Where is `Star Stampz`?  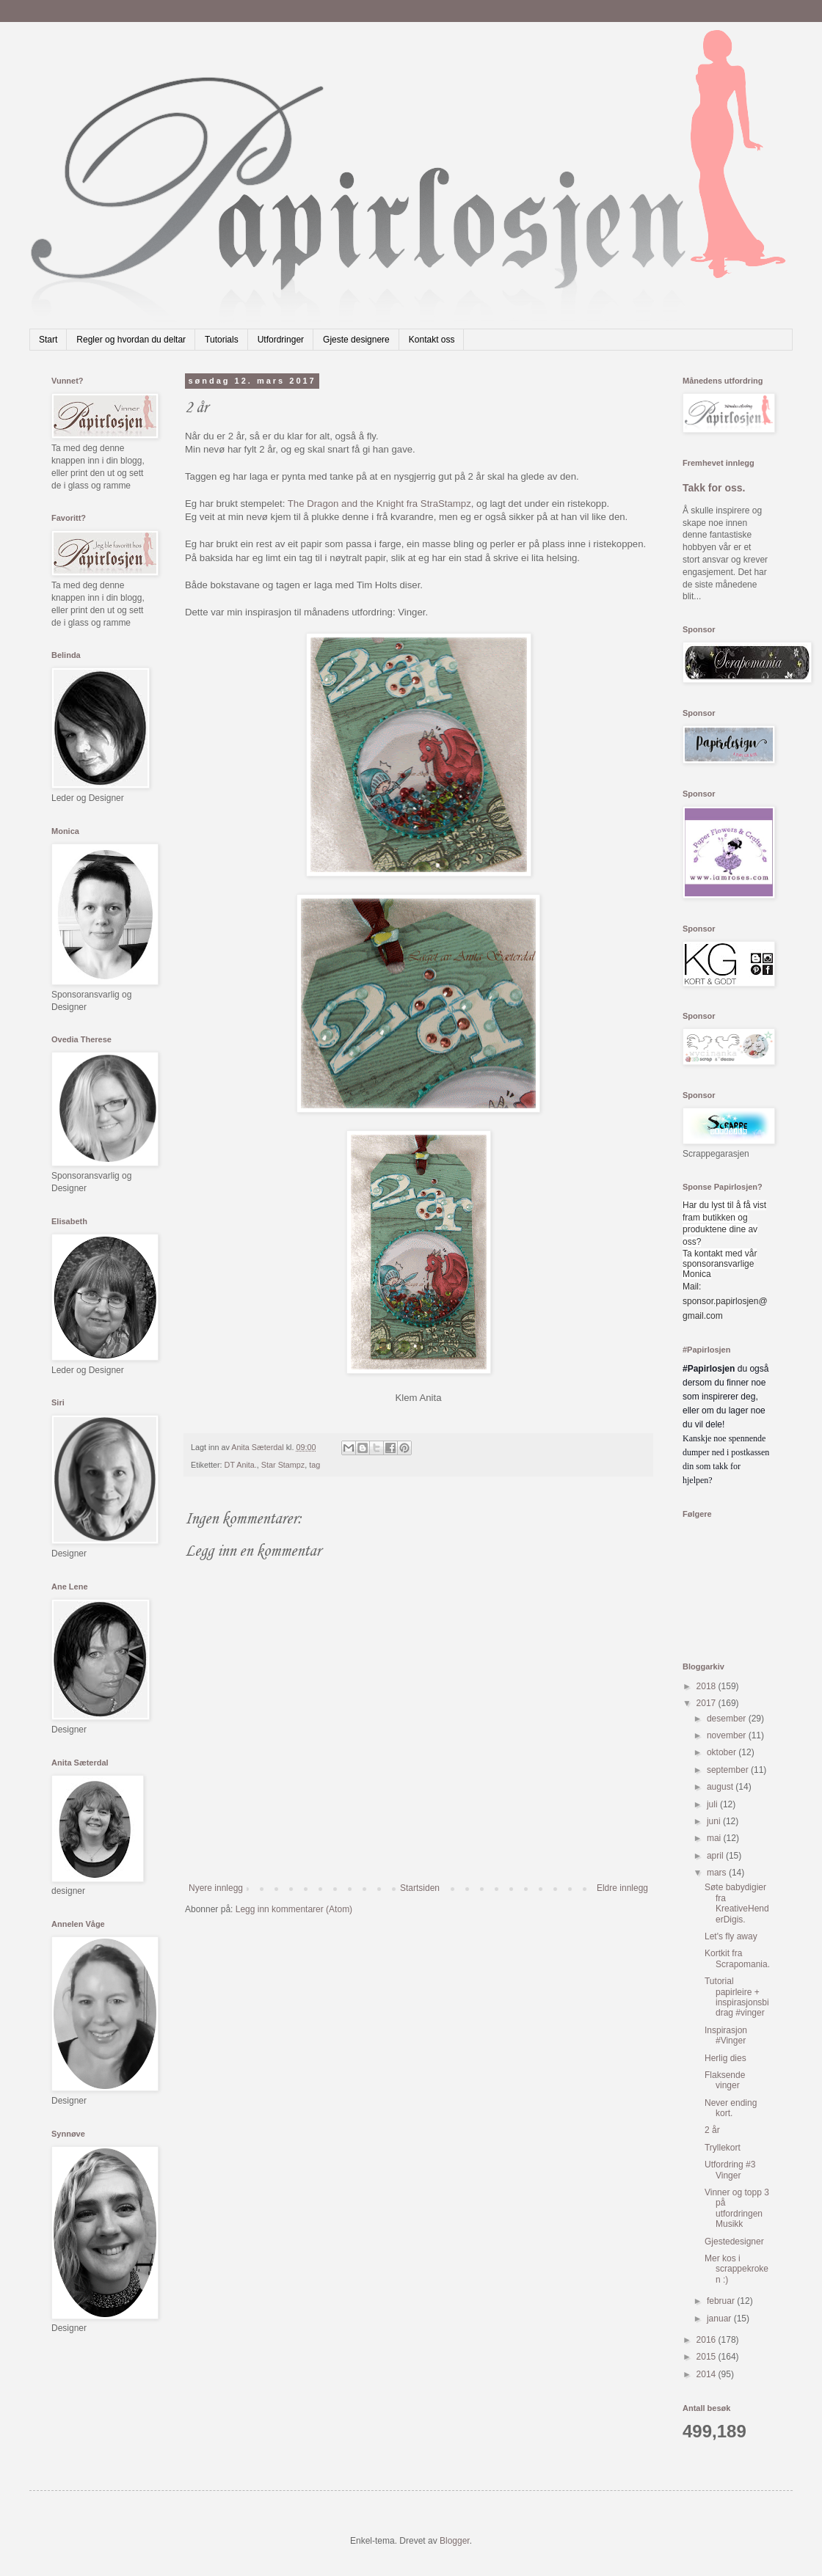
Star Stampz is located at coordinates (283, 1464).